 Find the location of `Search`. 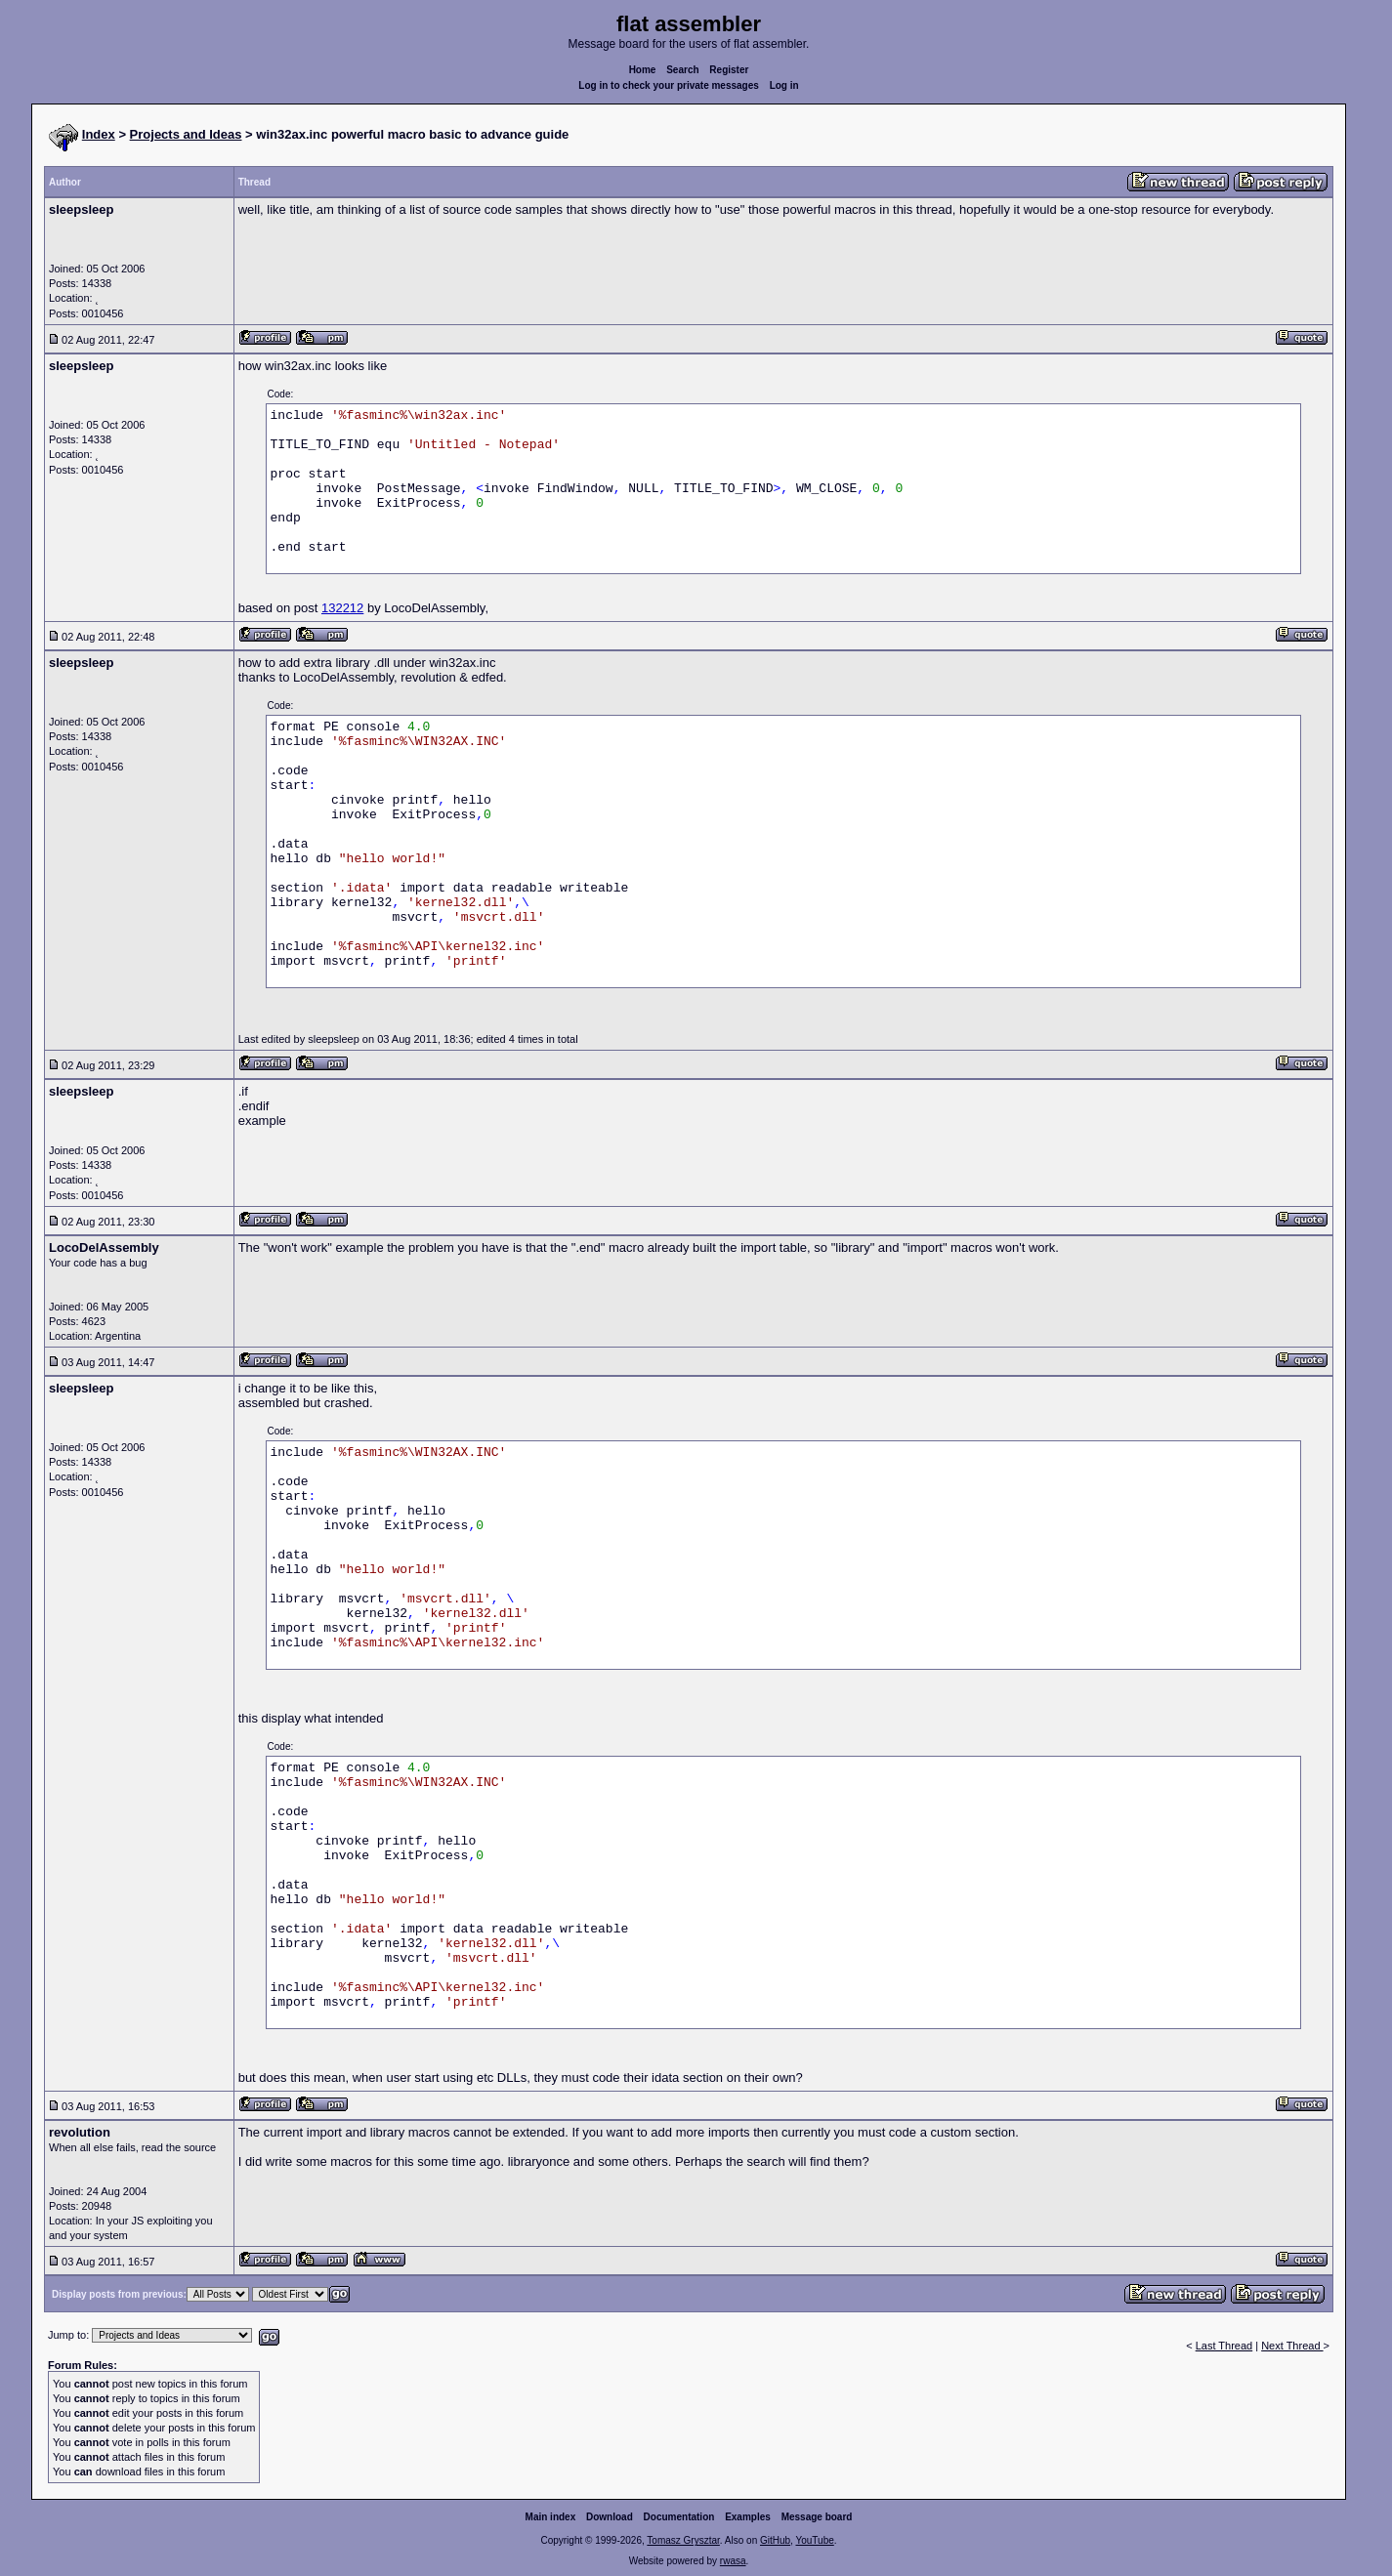

Search is located at coordinates (682, 69).